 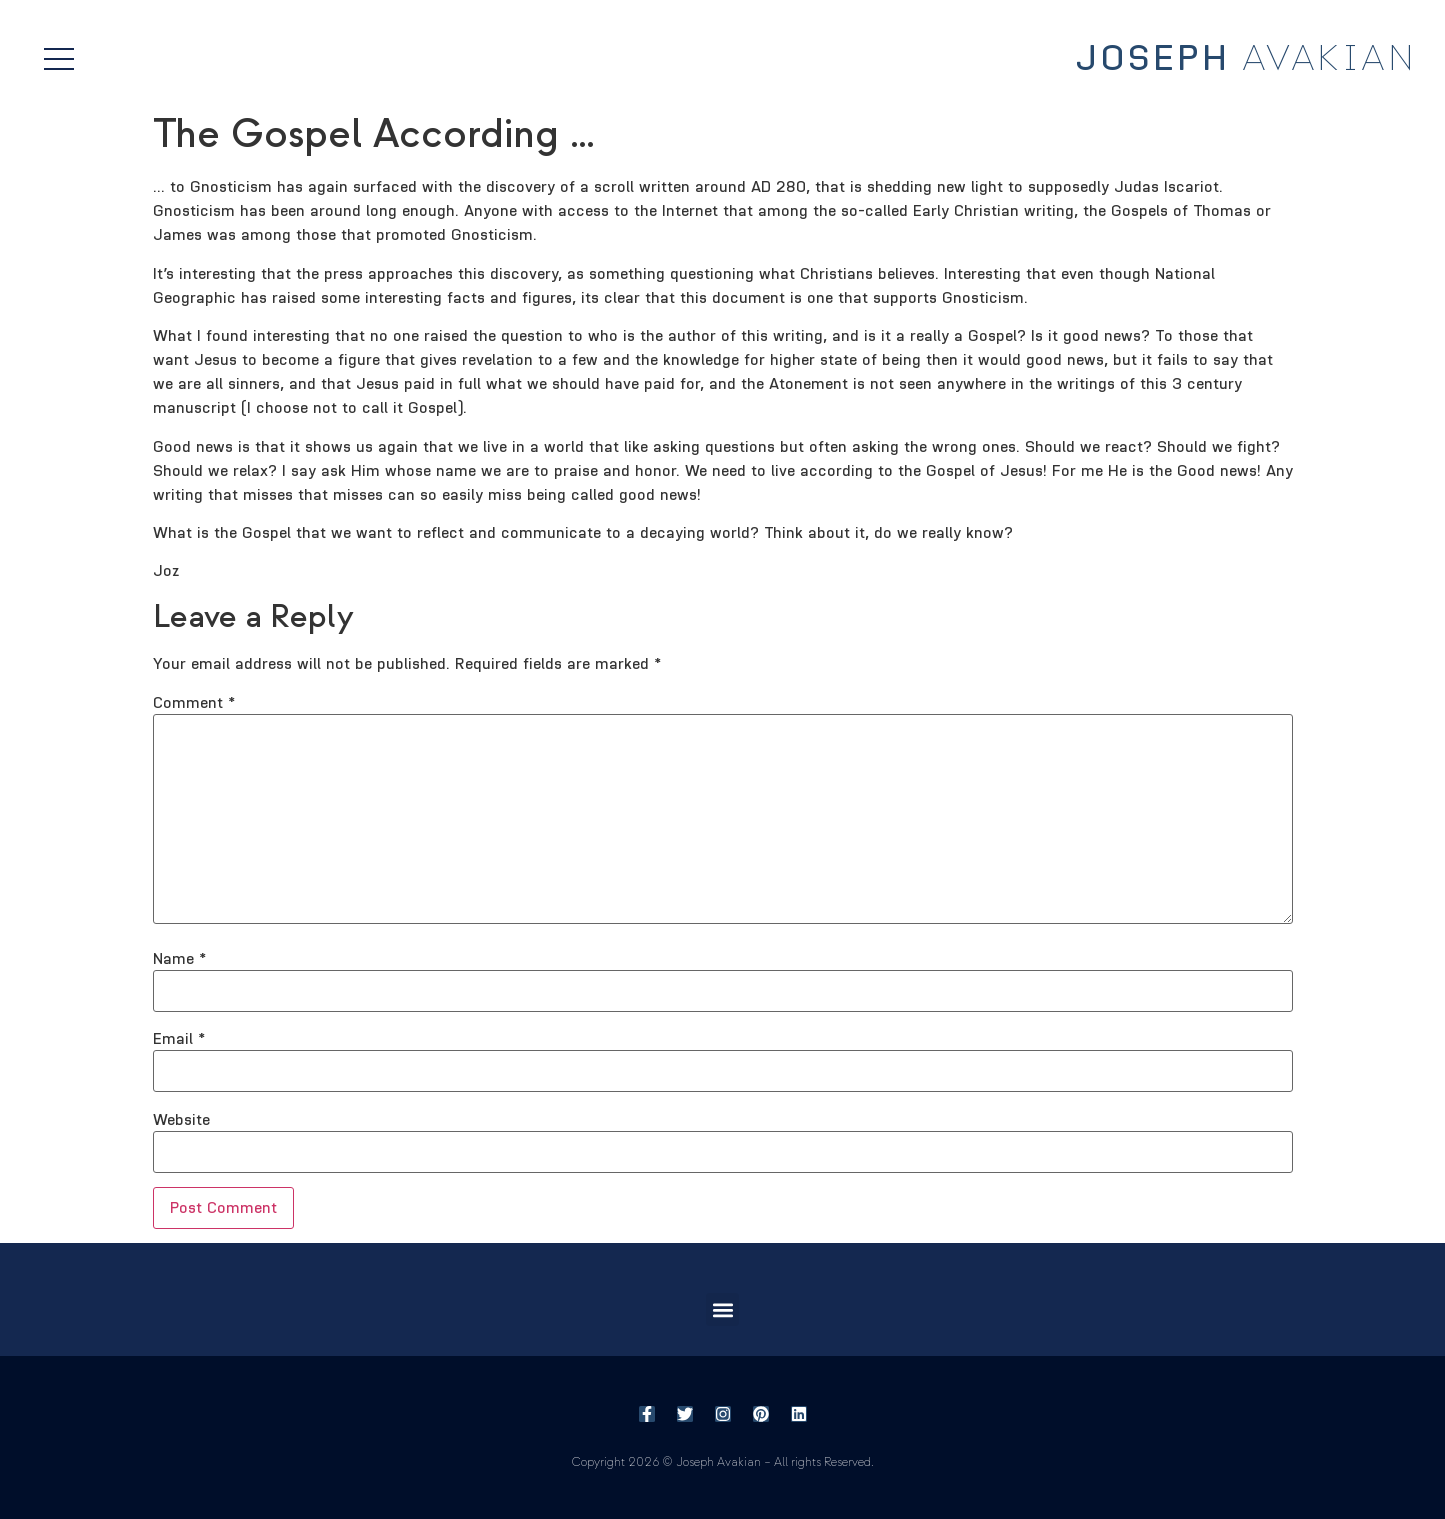 I want to click on Copyright 2026 © Joseph Avakian – All rights Reserved., so click(x=722, y=1462).